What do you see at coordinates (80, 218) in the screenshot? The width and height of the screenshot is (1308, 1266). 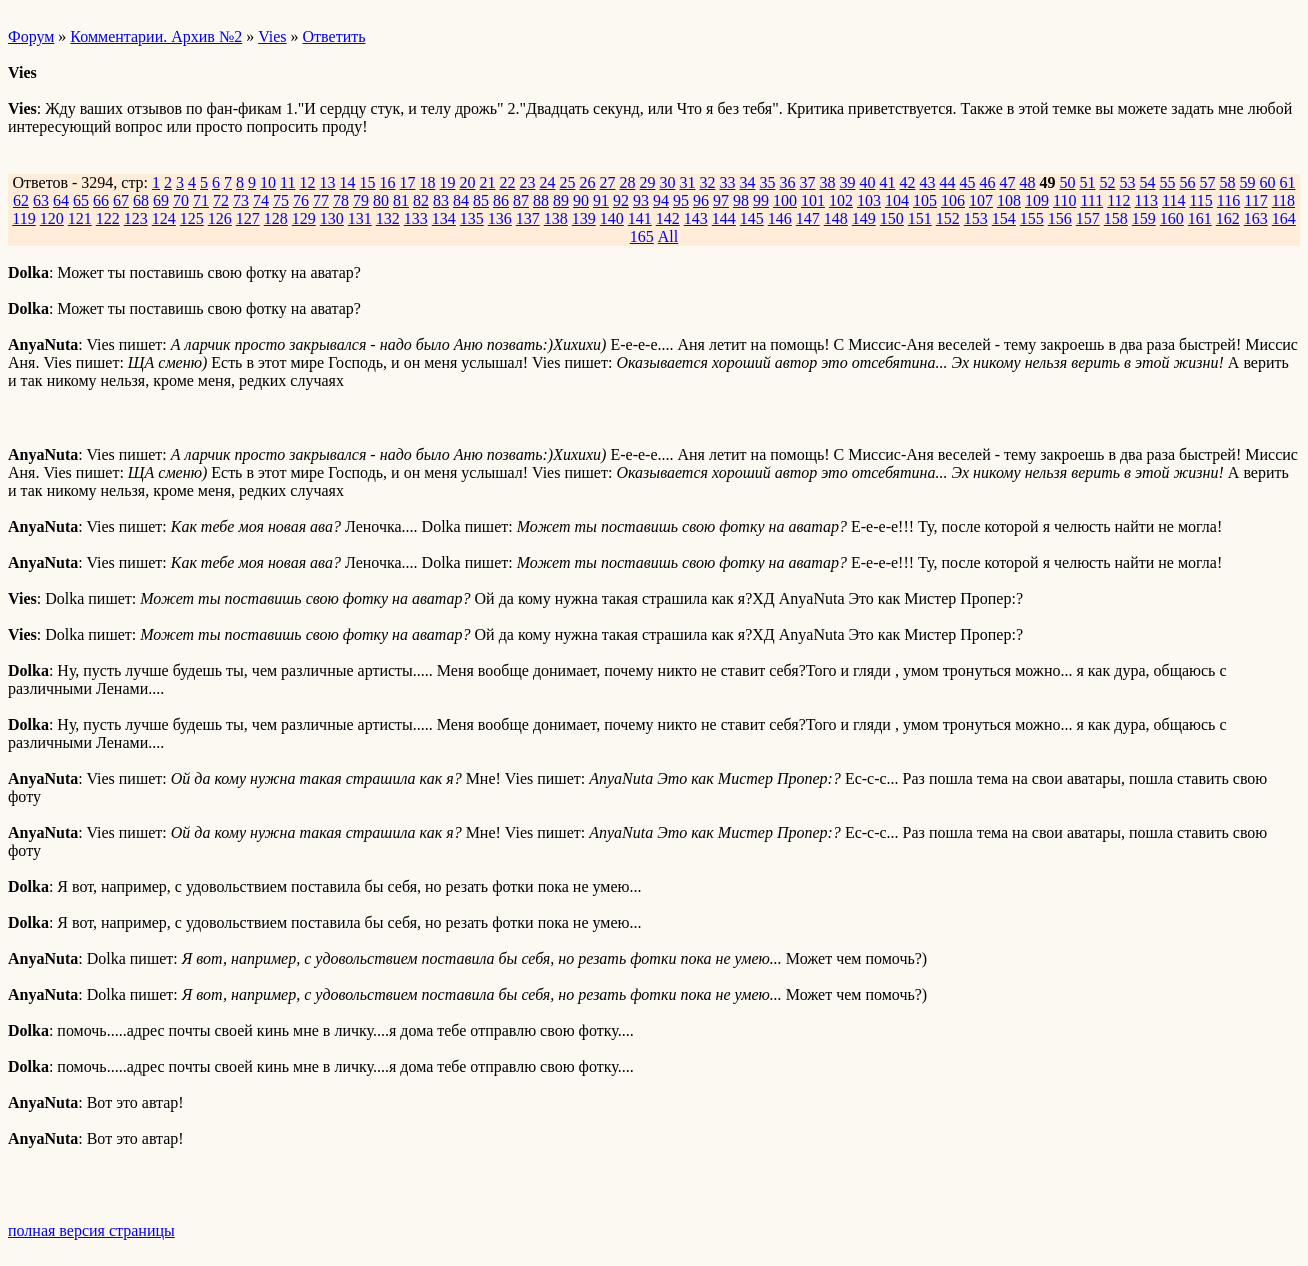 I see `121` at bounding box center [80, 218].